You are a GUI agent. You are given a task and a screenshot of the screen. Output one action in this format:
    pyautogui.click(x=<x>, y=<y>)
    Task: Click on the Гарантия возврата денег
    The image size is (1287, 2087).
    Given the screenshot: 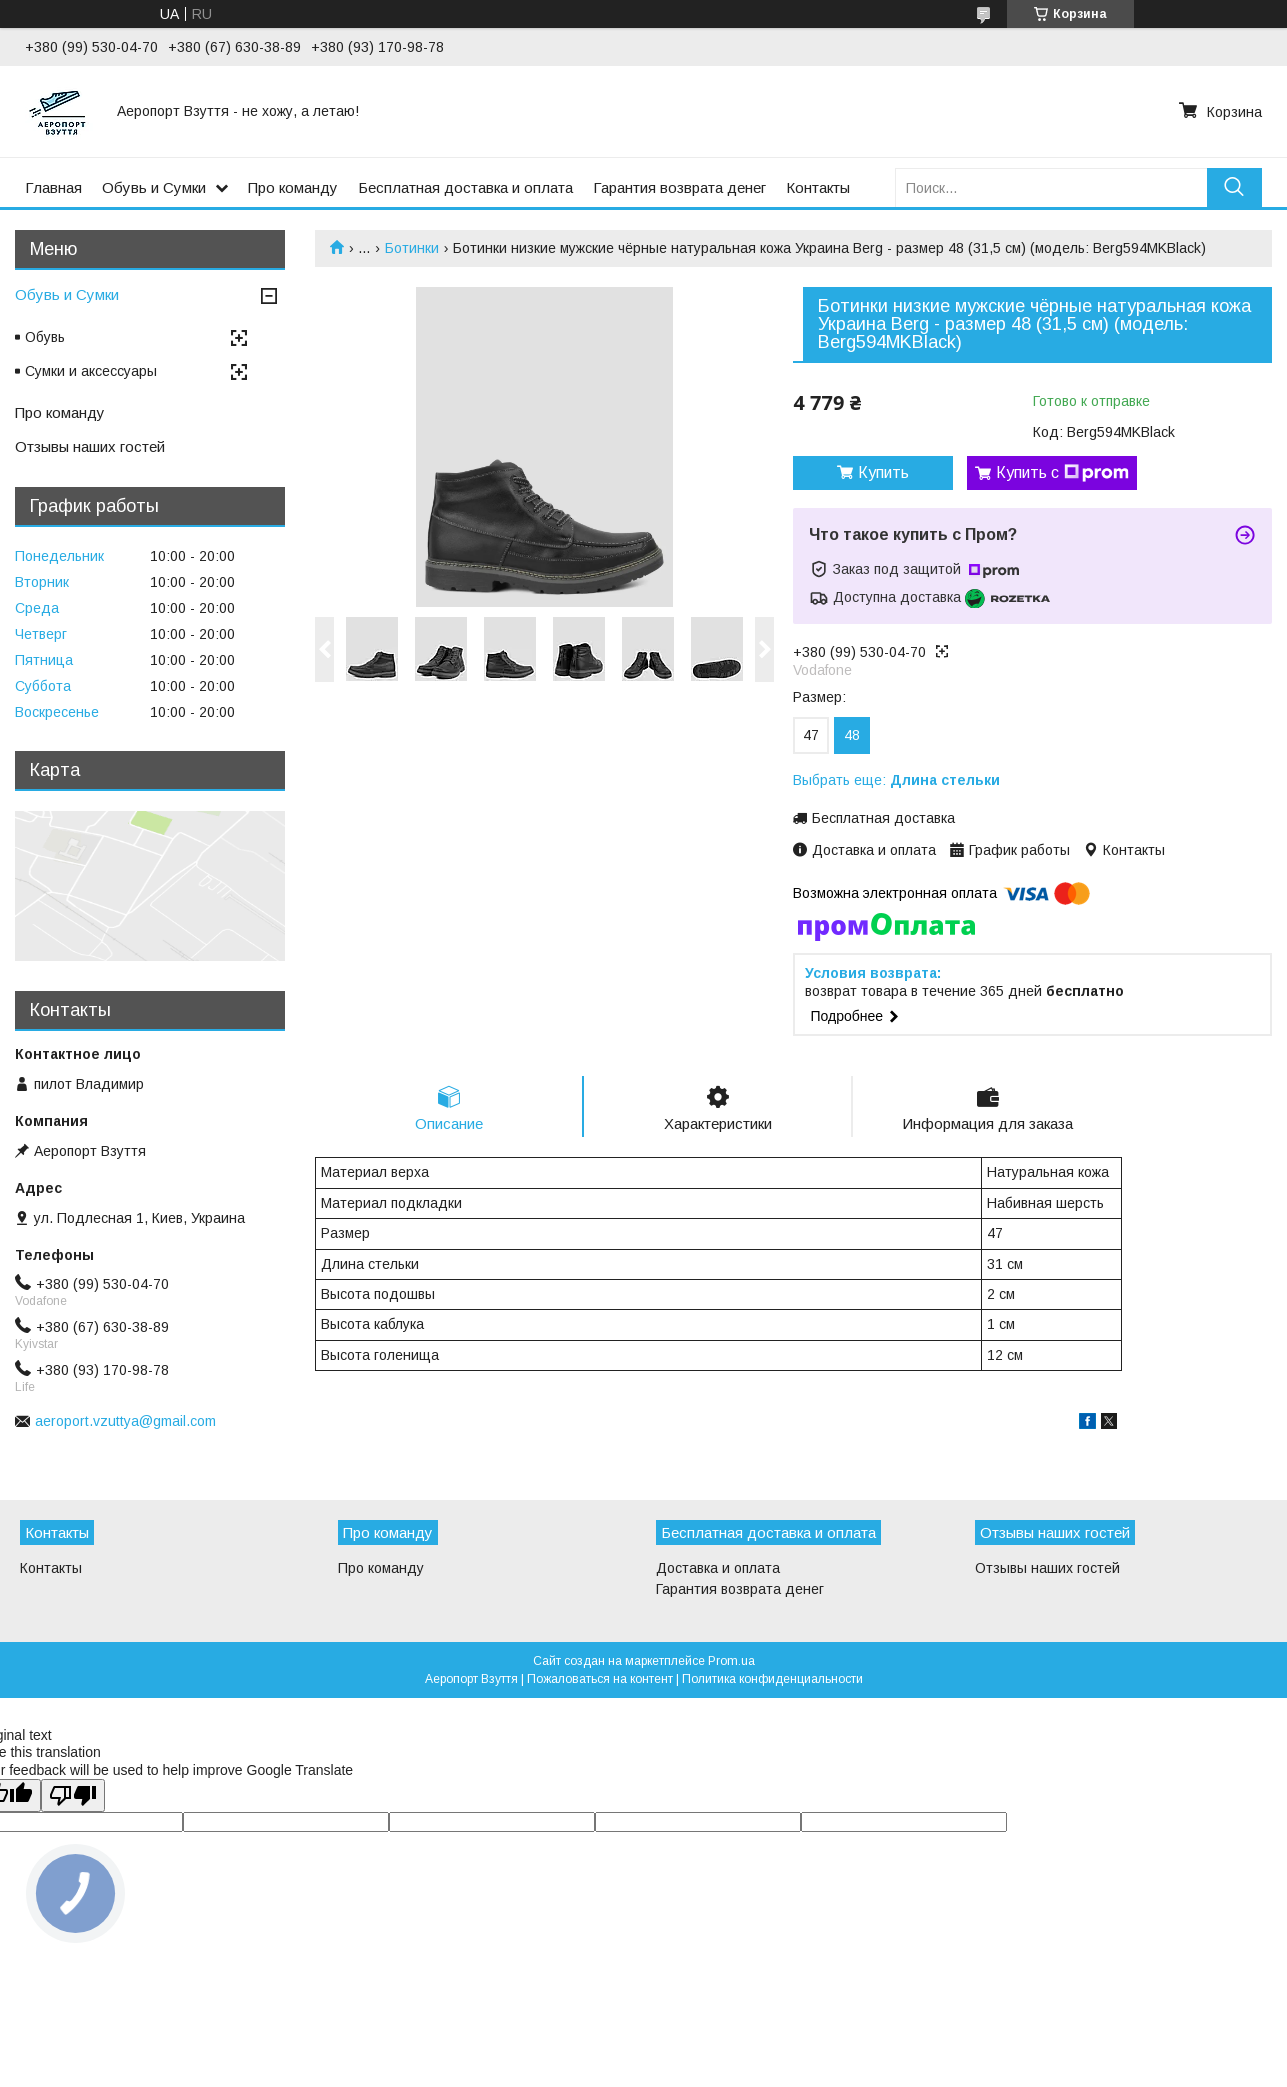 What is the action you would take?
    pyautogui.click(x=679, y=187)
    